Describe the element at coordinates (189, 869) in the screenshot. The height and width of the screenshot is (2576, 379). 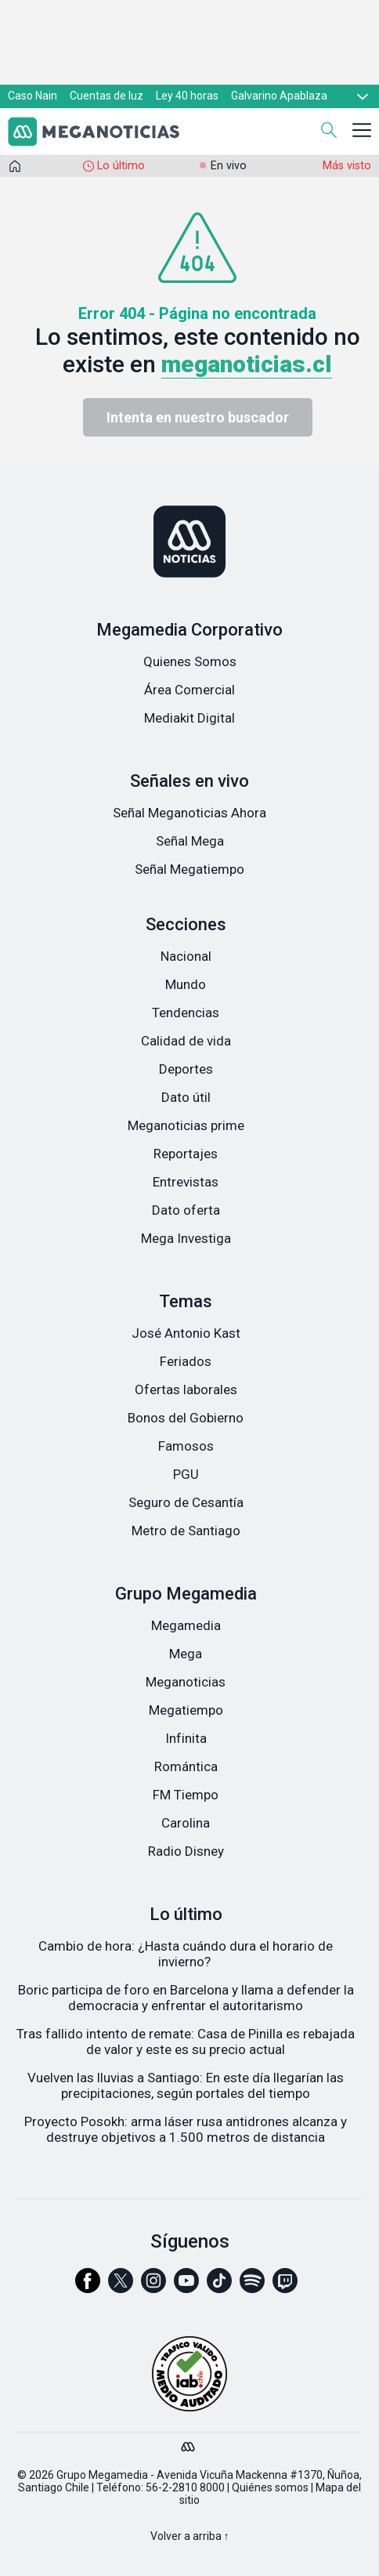
I see `Señal Megatiempo` at that location.